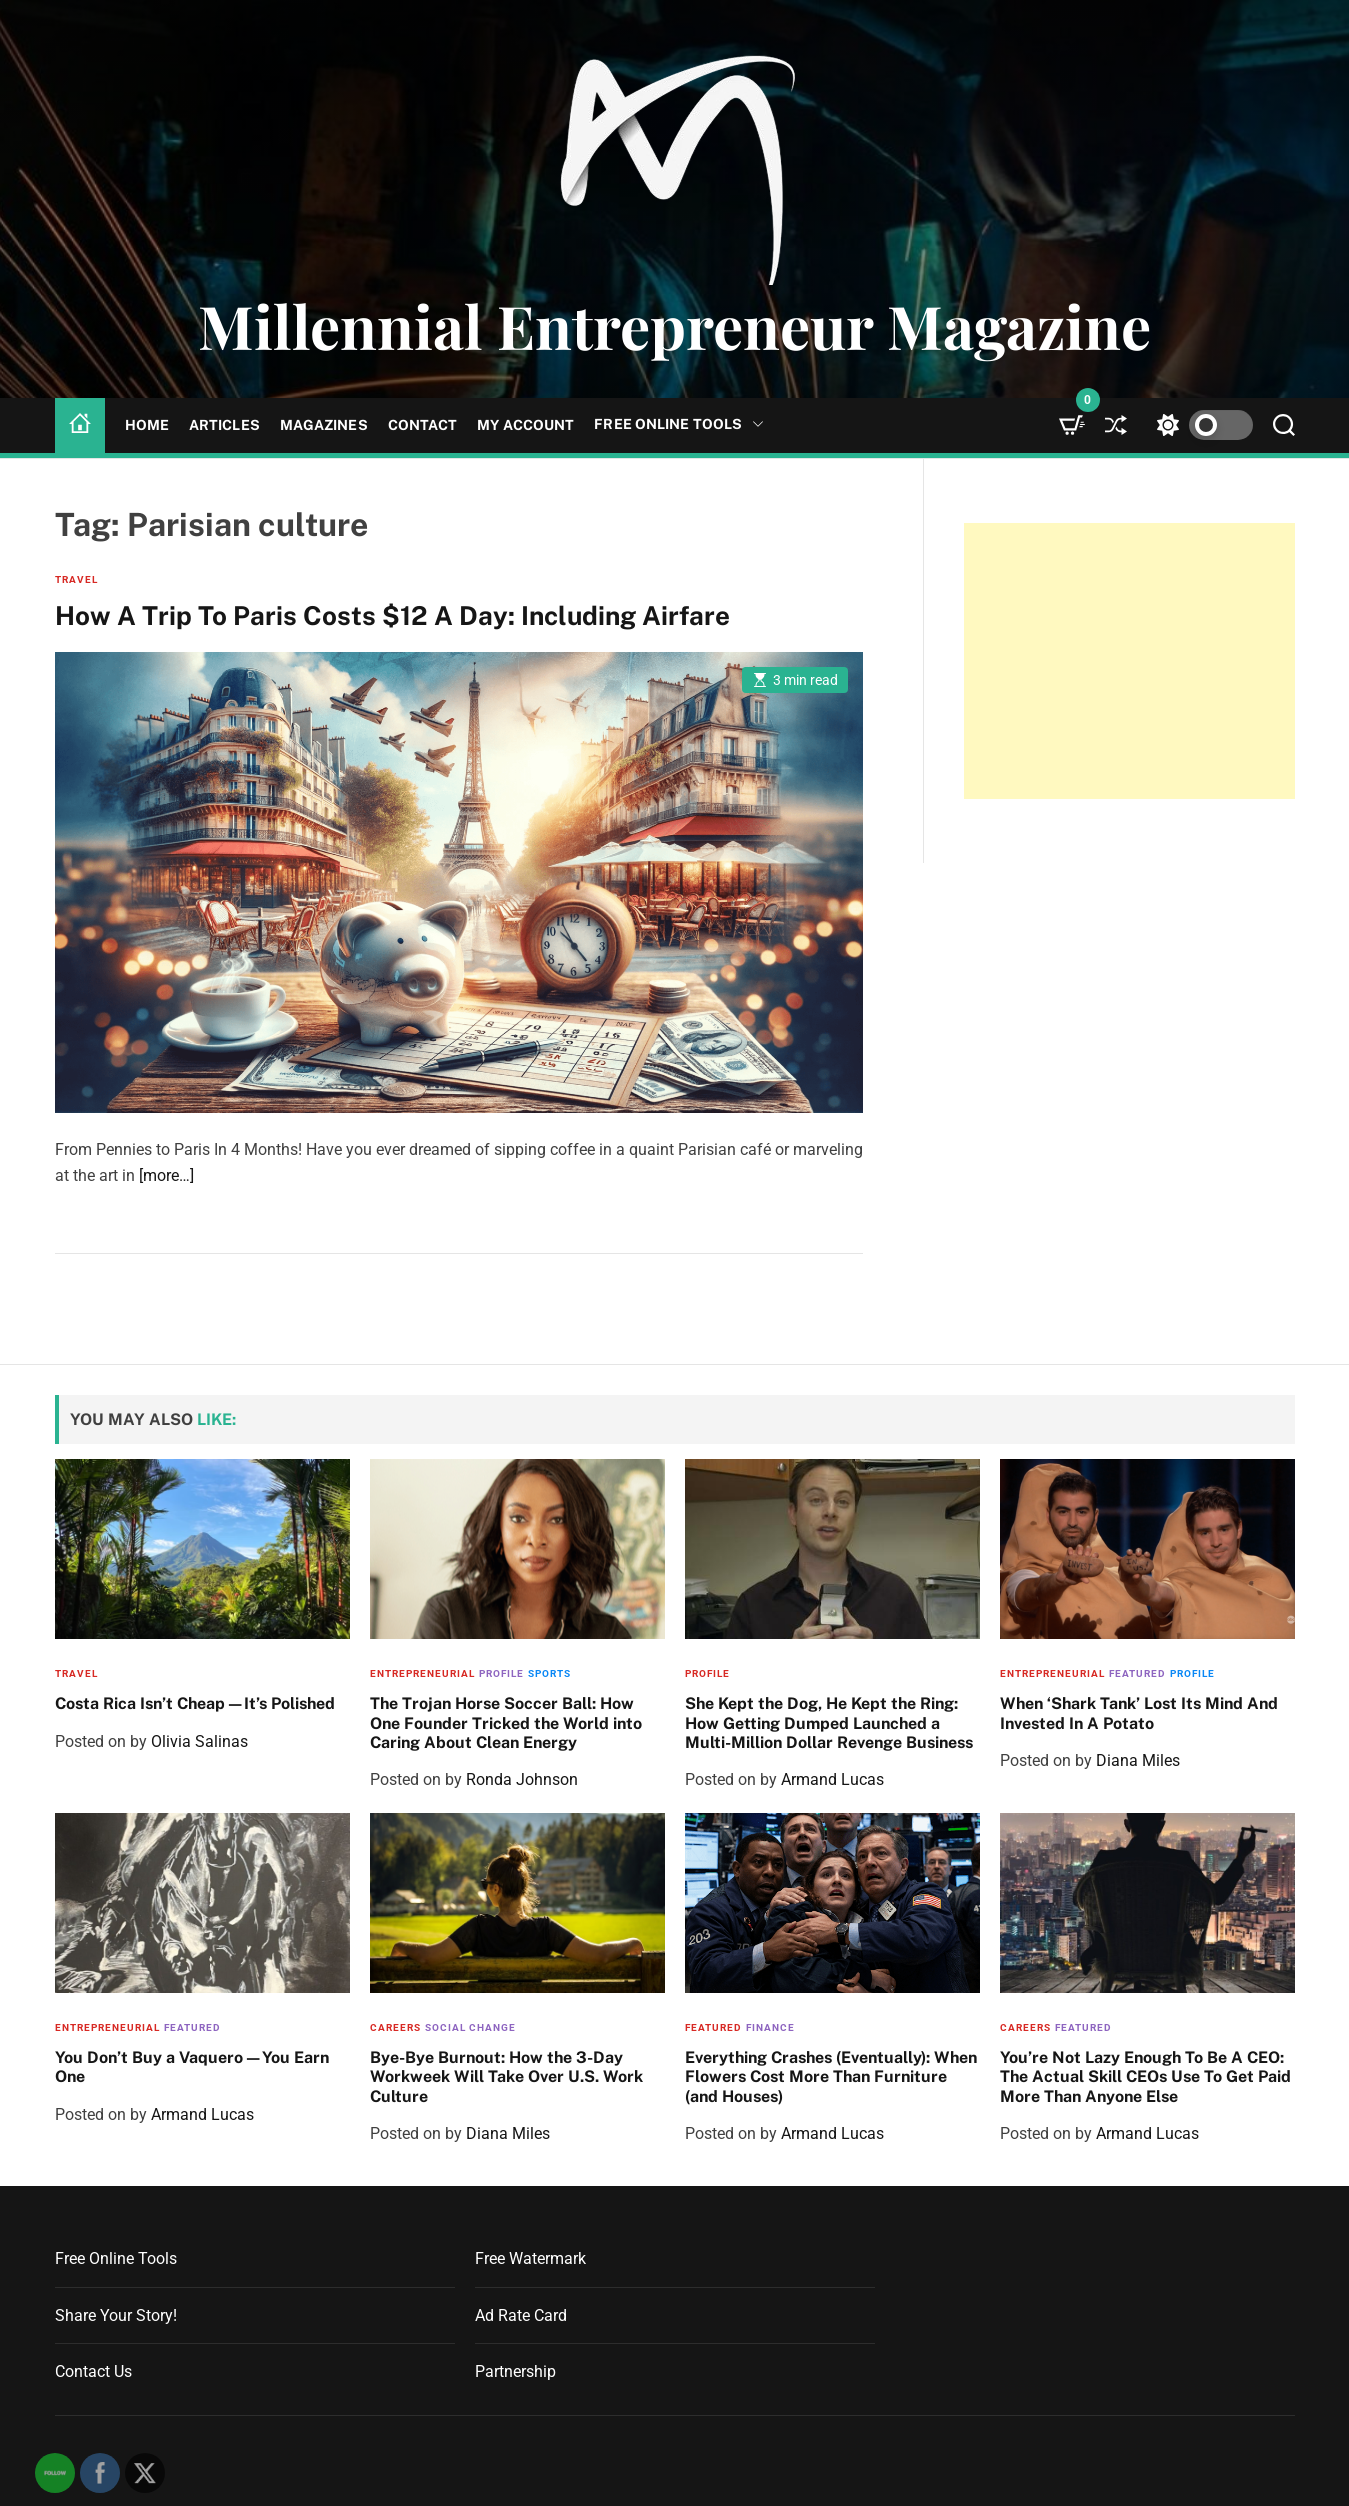 This screenshot has height=2506, width=1349. What do you see at coordinates (116, 2315) in the screenshot?
I see `Share Your Story!` at bounding box center [116, 2315].